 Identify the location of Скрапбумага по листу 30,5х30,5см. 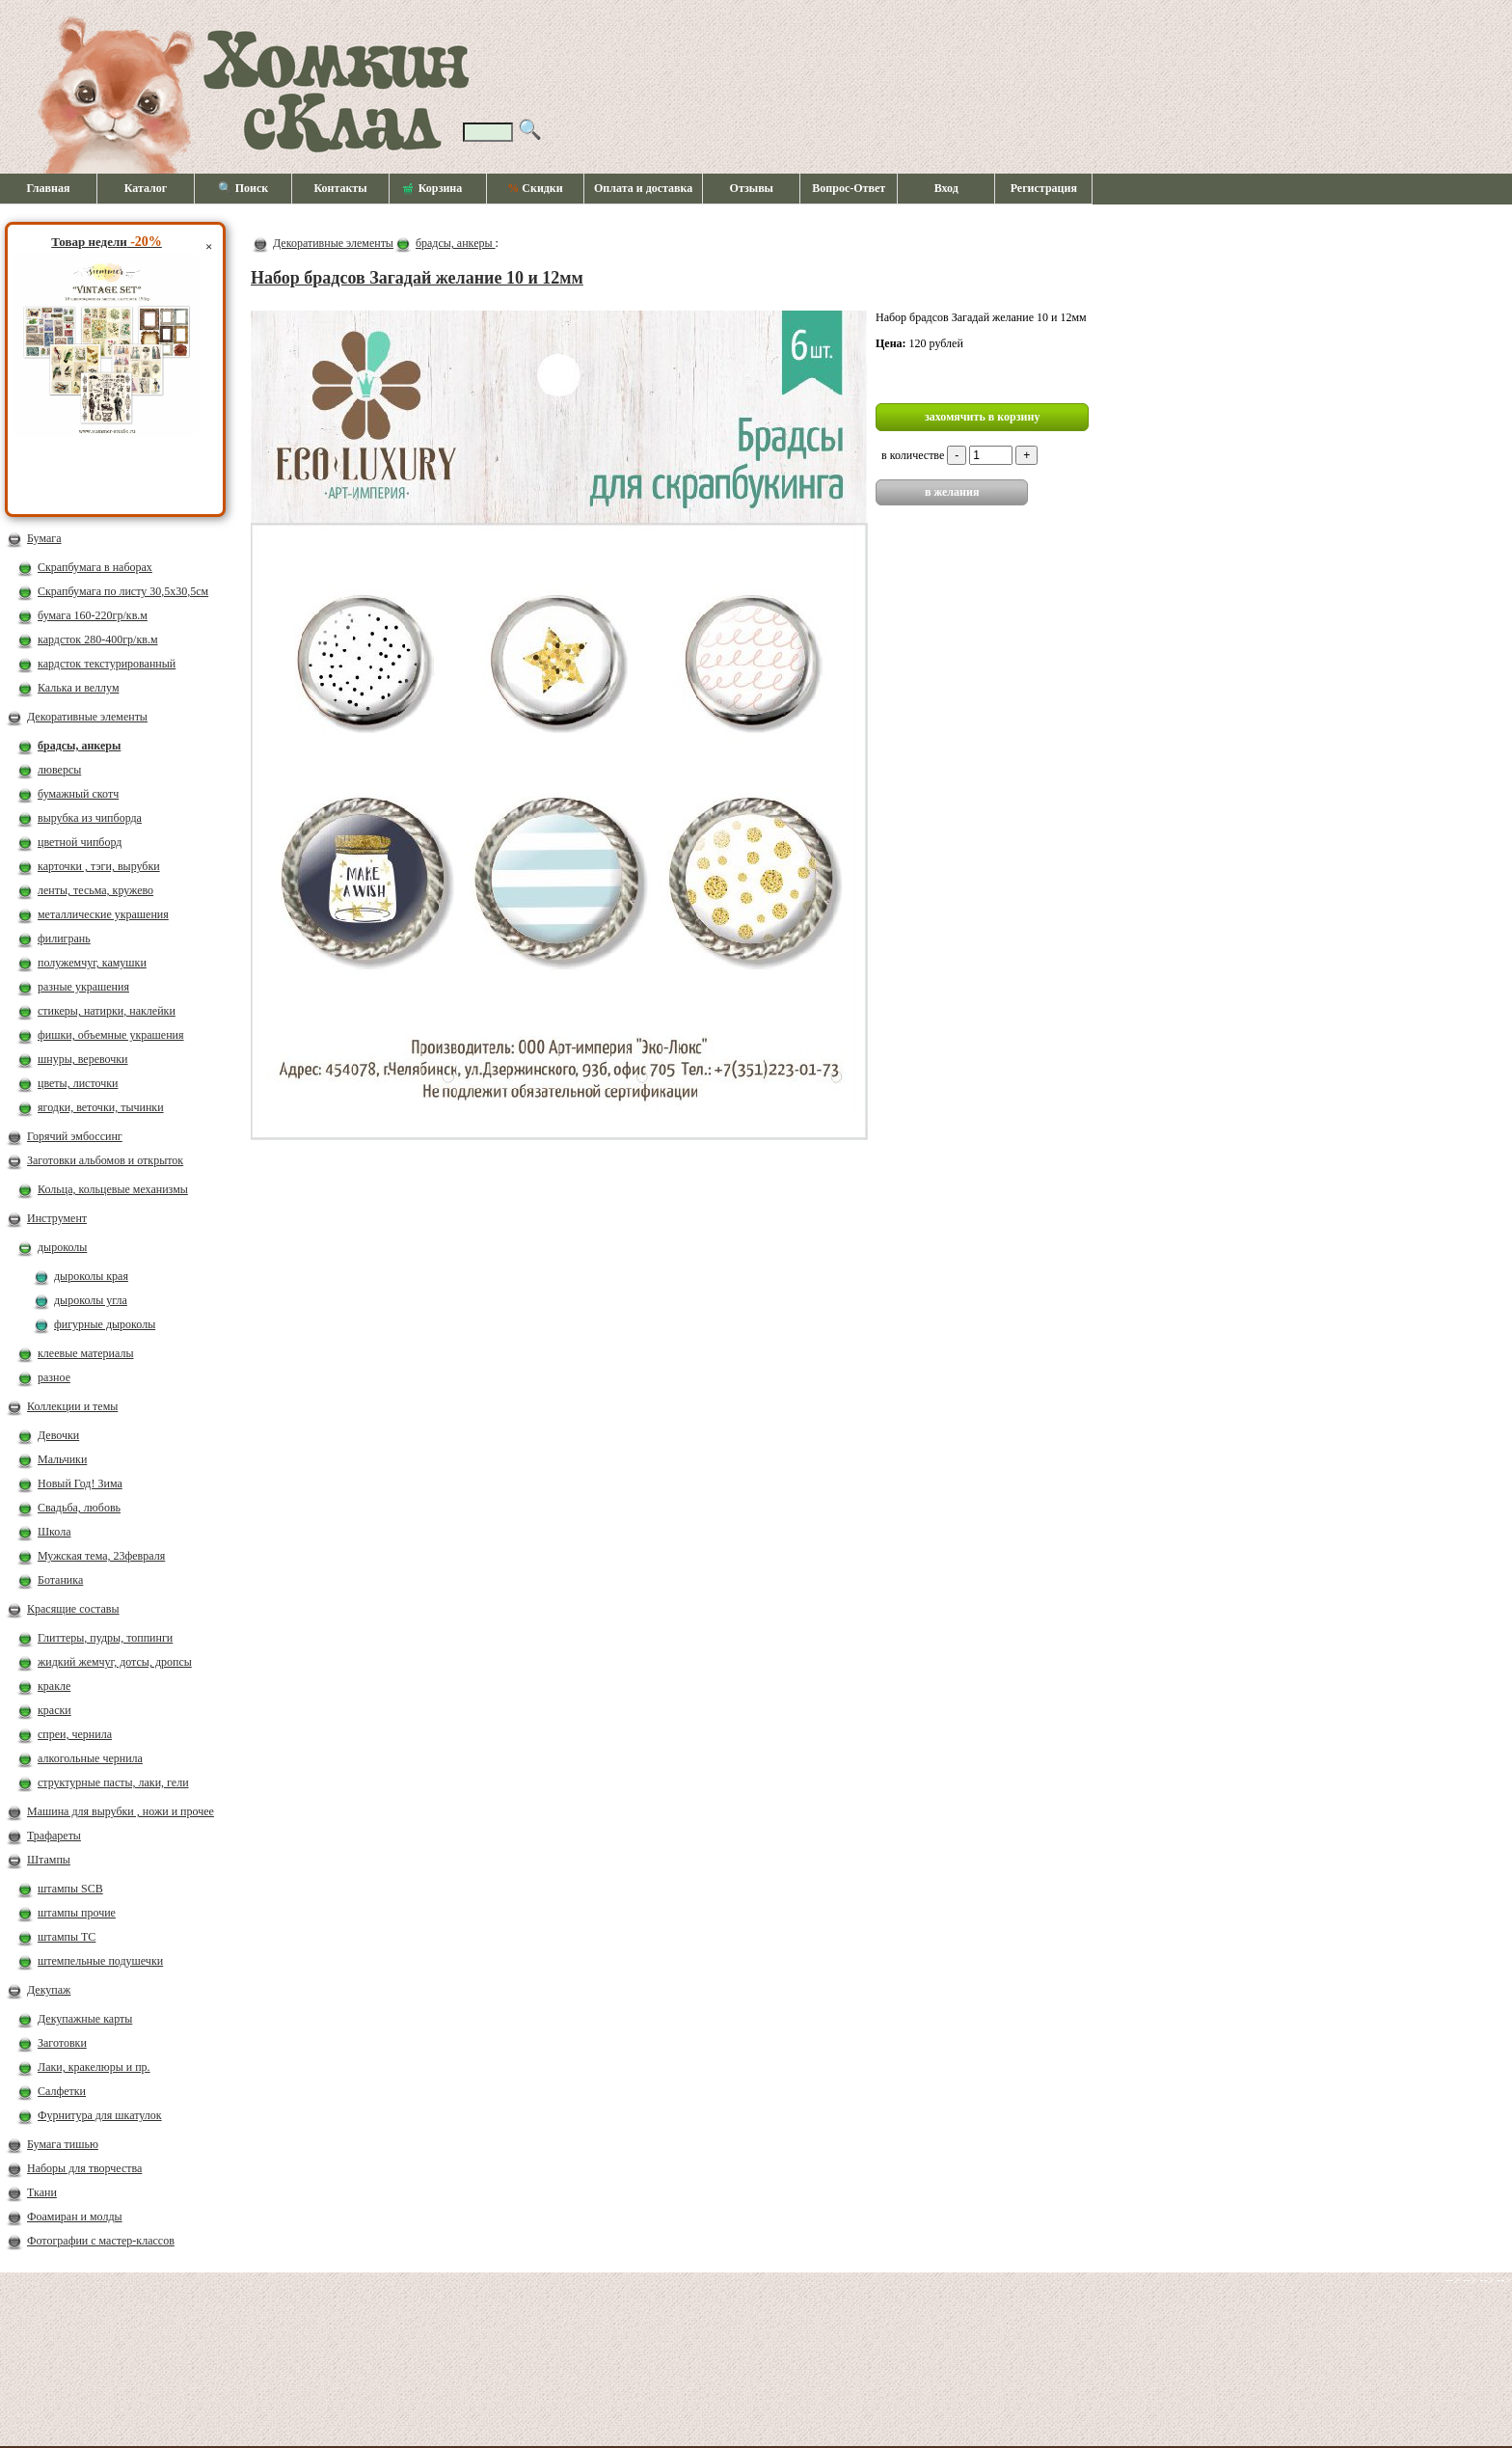
(123, 591).